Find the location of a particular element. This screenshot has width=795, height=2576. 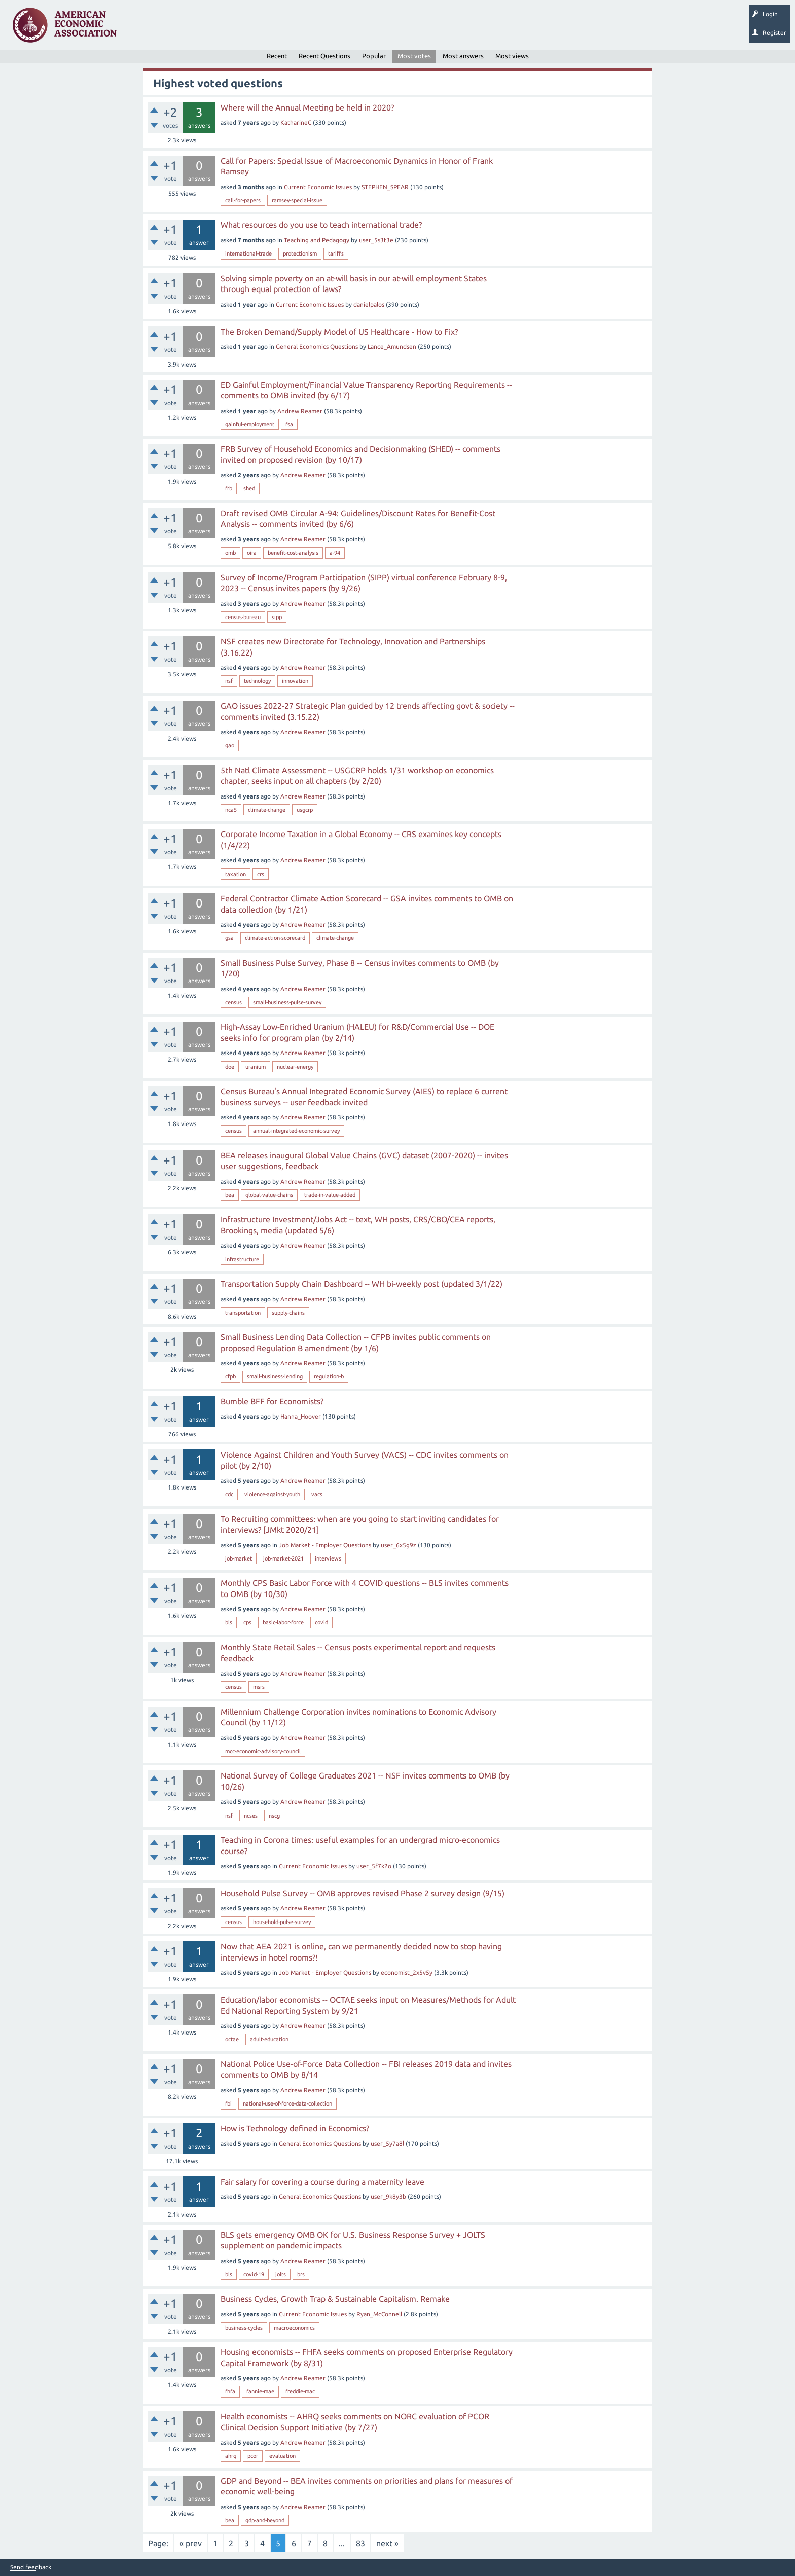

small-business-pulse-survey is located at coordinates (287, 1002).